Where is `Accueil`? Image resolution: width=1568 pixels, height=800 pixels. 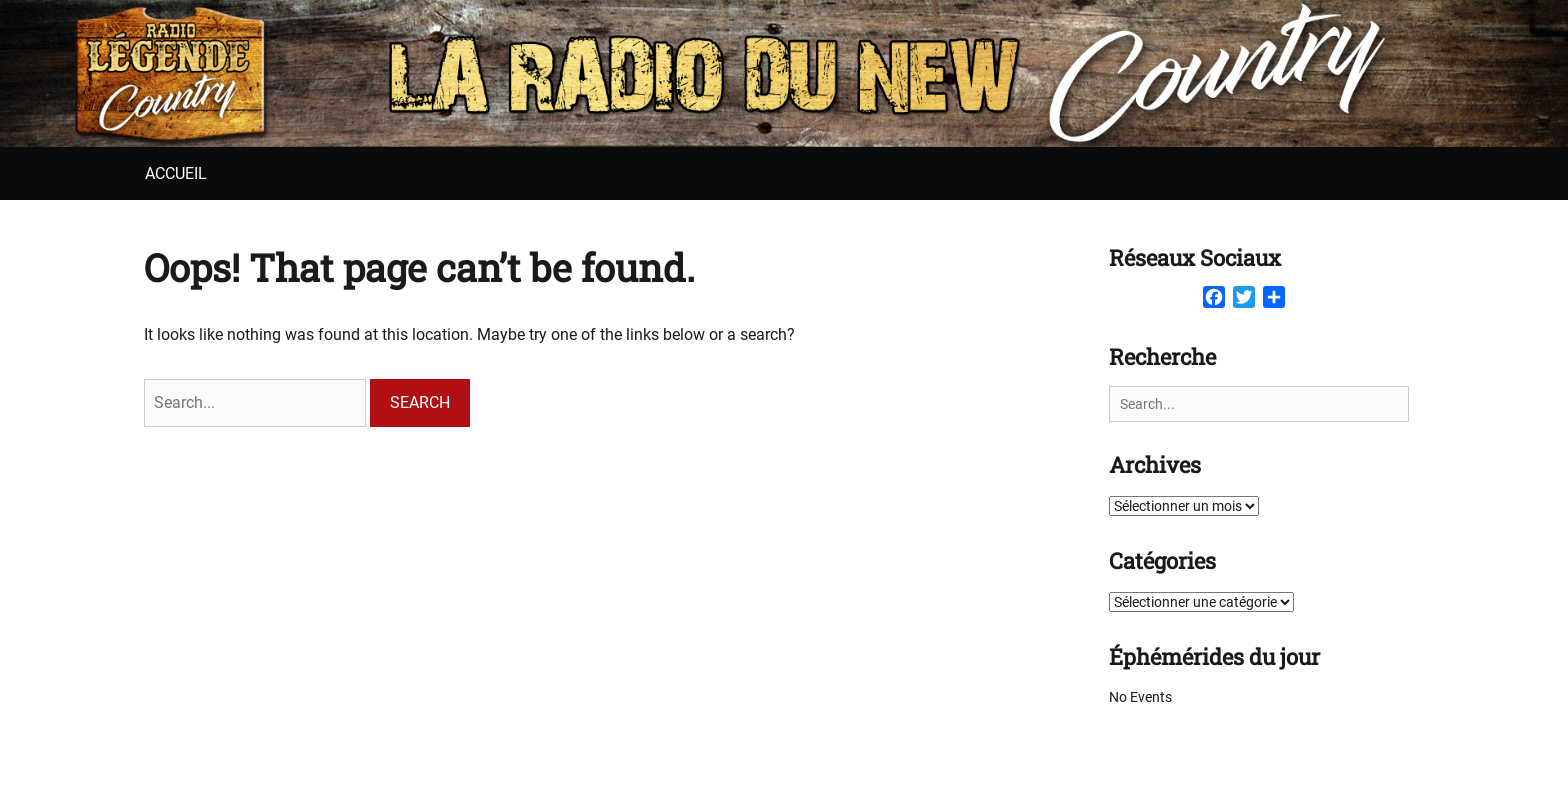 Accueil is located at coordinates (176, 173).